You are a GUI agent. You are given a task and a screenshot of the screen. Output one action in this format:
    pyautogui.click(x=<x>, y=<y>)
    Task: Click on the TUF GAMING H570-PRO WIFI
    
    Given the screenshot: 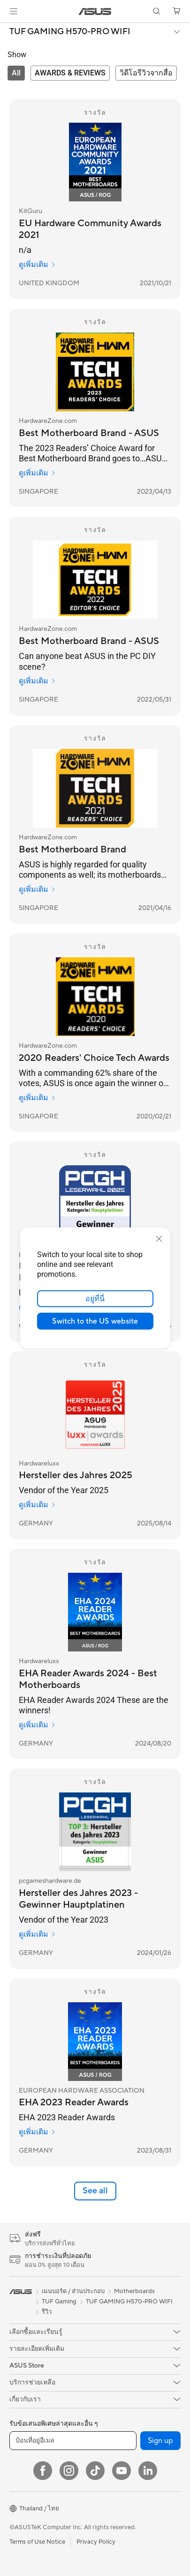 What is the action you would take?
    pyautogui.click(x=69, y=32)
    